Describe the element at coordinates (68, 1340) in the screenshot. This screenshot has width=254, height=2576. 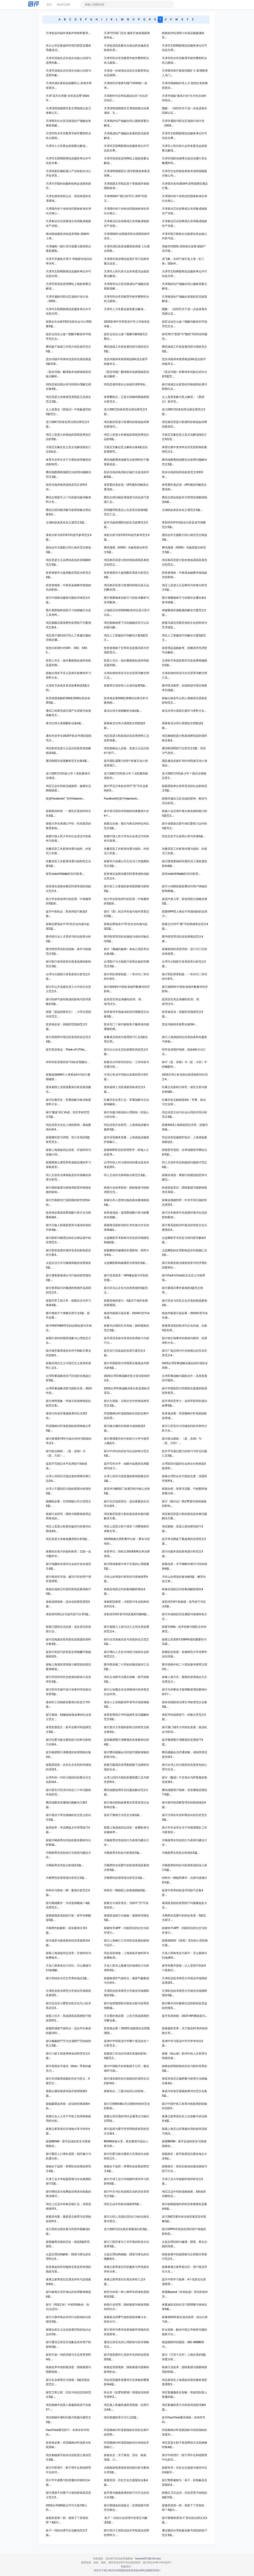
I see `探索打坐时的视觉现象与心理状态大全...` at that location.